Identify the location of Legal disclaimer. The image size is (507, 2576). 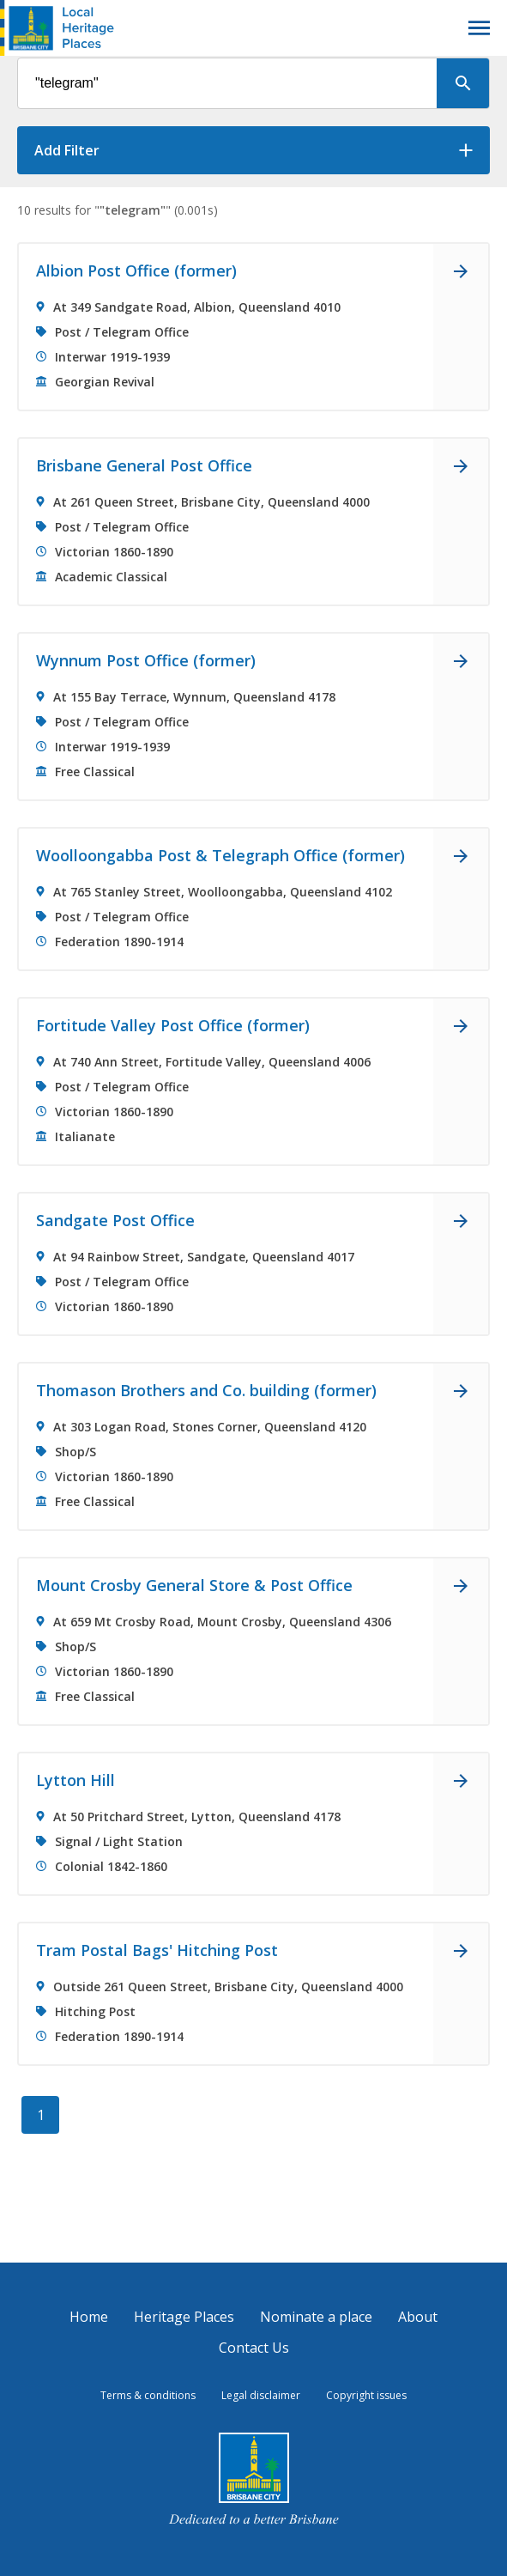
(260, 2395).